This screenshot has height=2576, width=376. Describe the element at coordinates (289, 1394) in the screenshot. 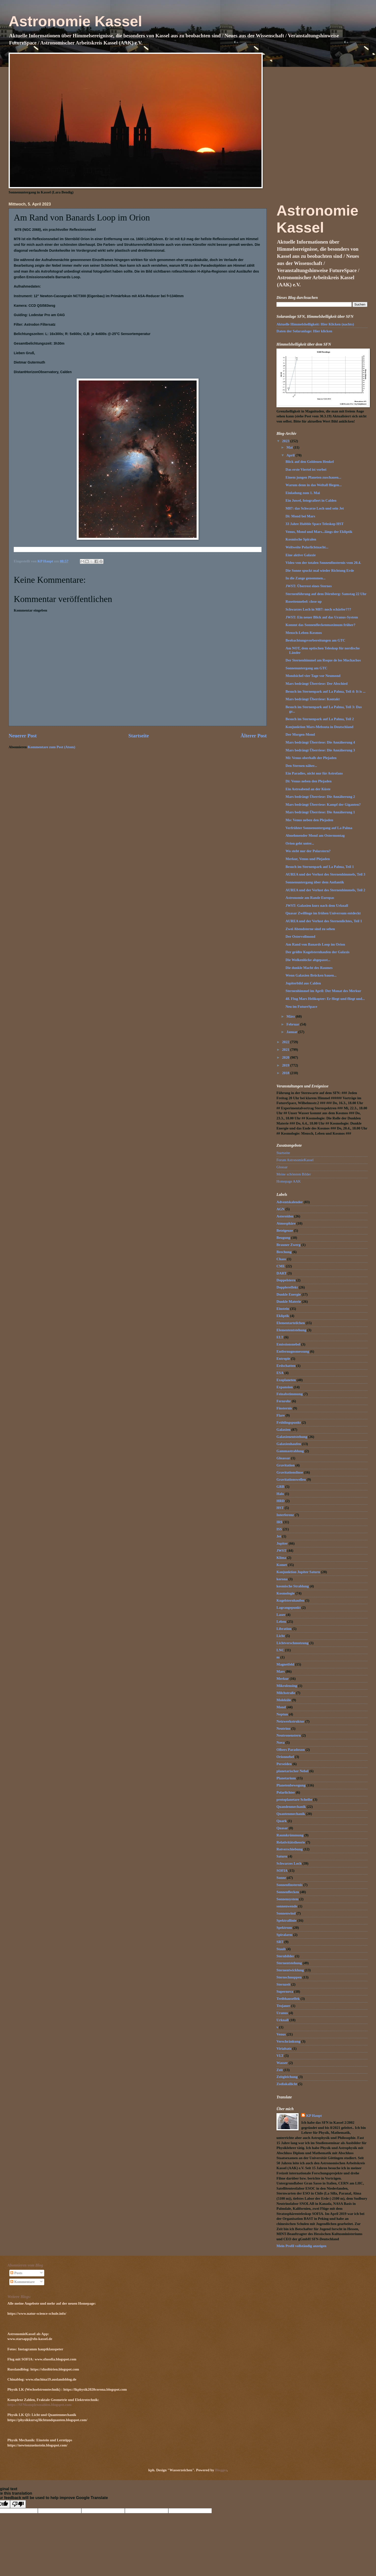

I see `Feinabstimmung` at that location.